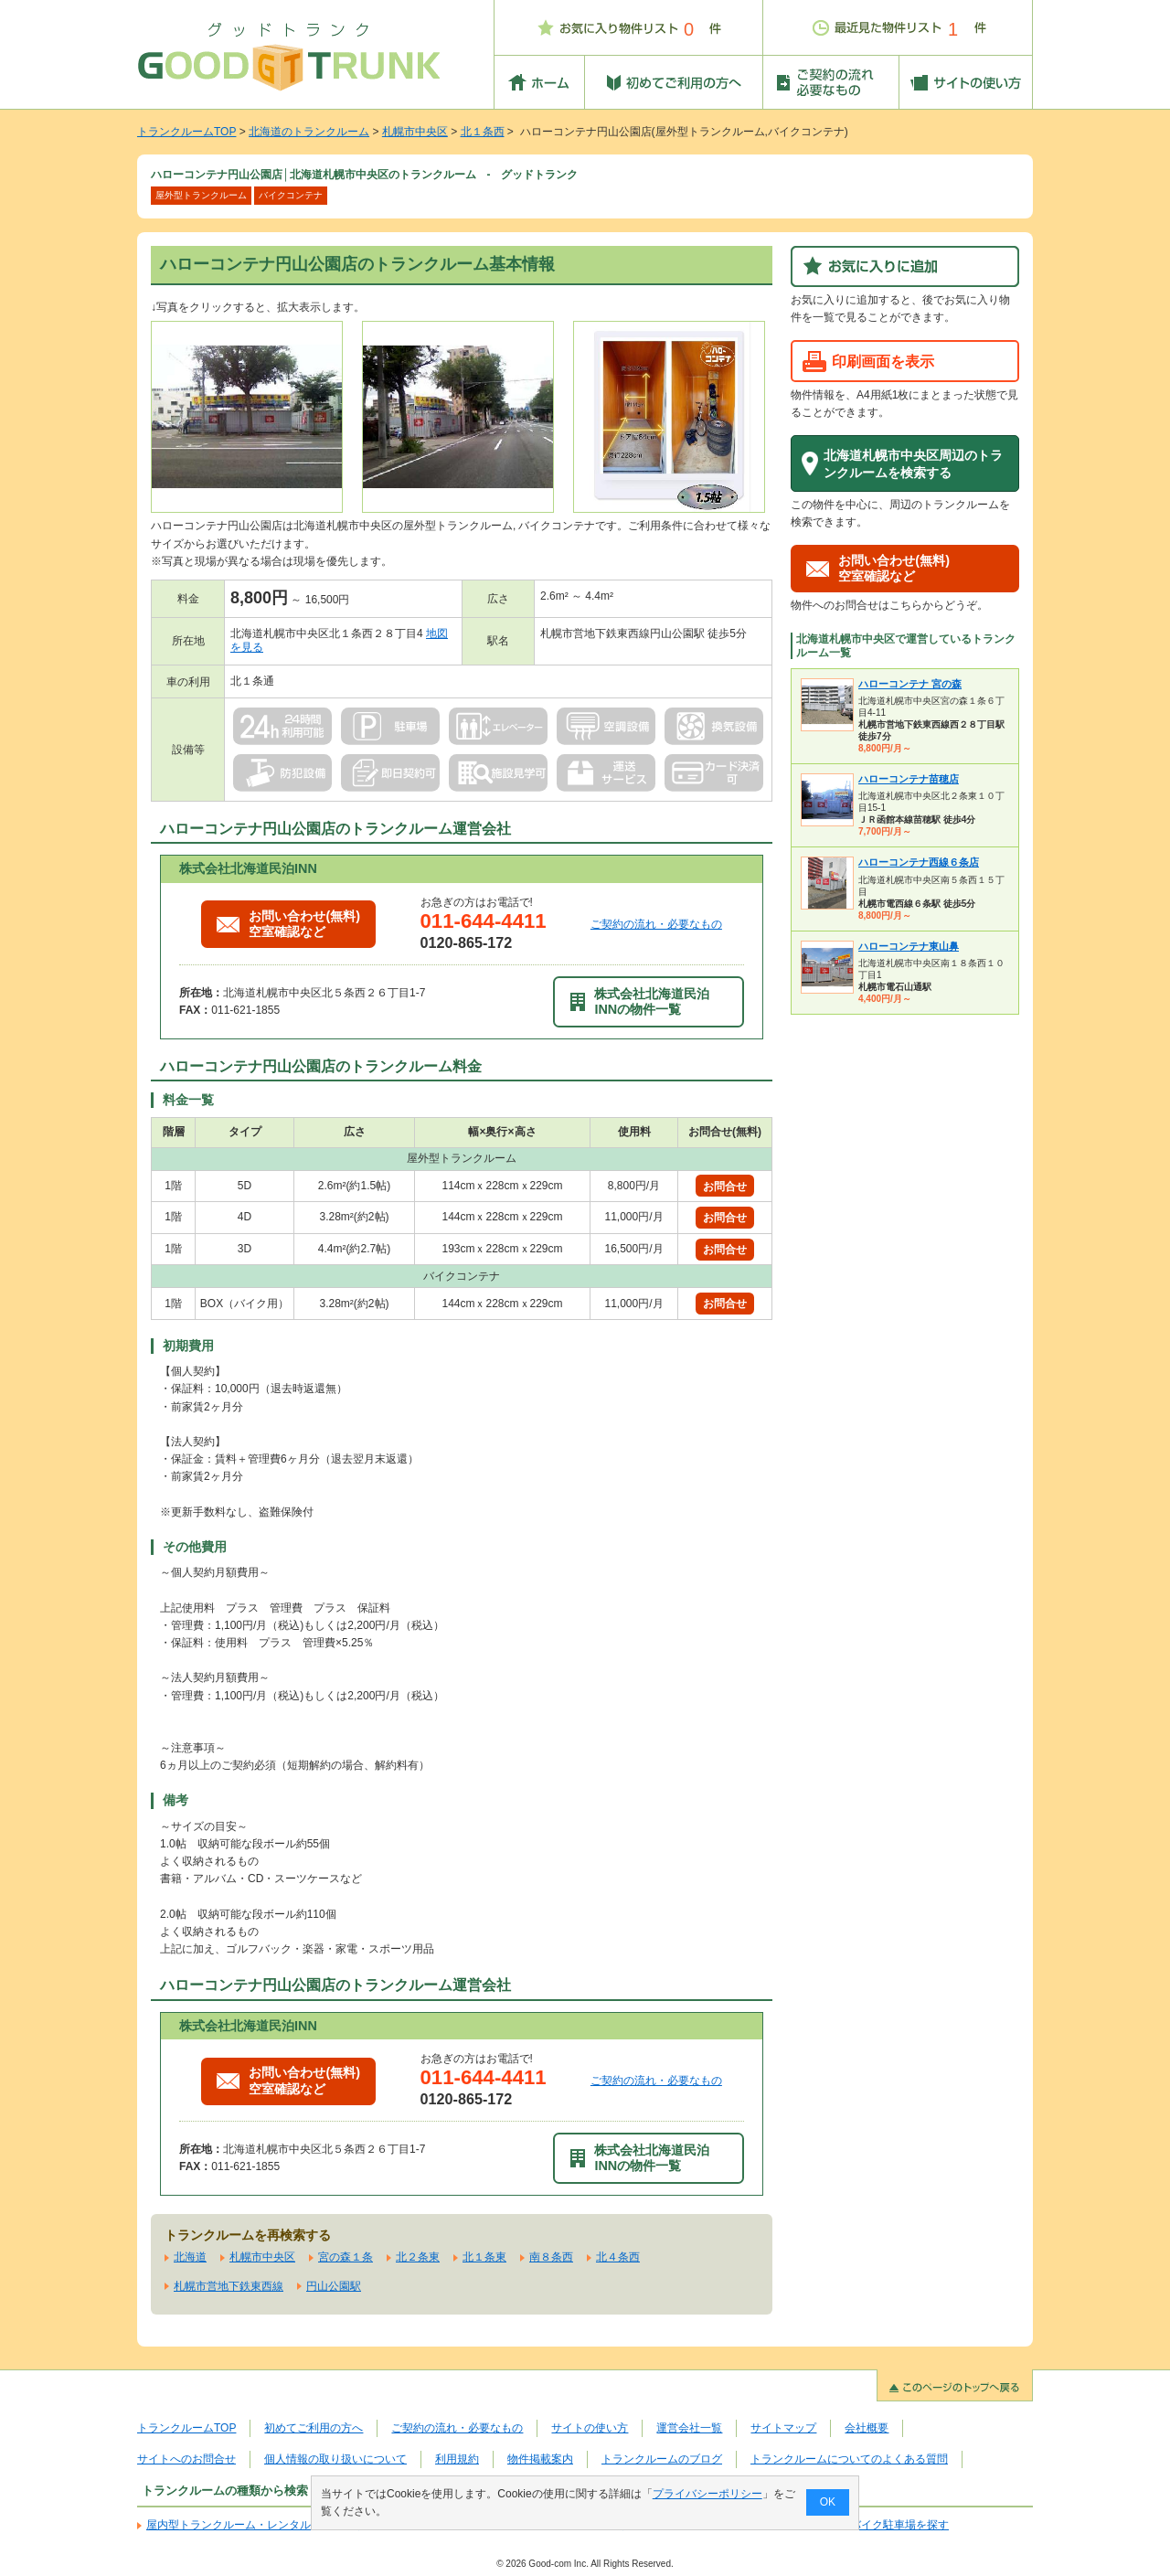 The width and height of the screenshot is (1170, 2576). Describe the element at coordinates (333, 2286) in the screenshot. I see `円山公園駅` at that location.